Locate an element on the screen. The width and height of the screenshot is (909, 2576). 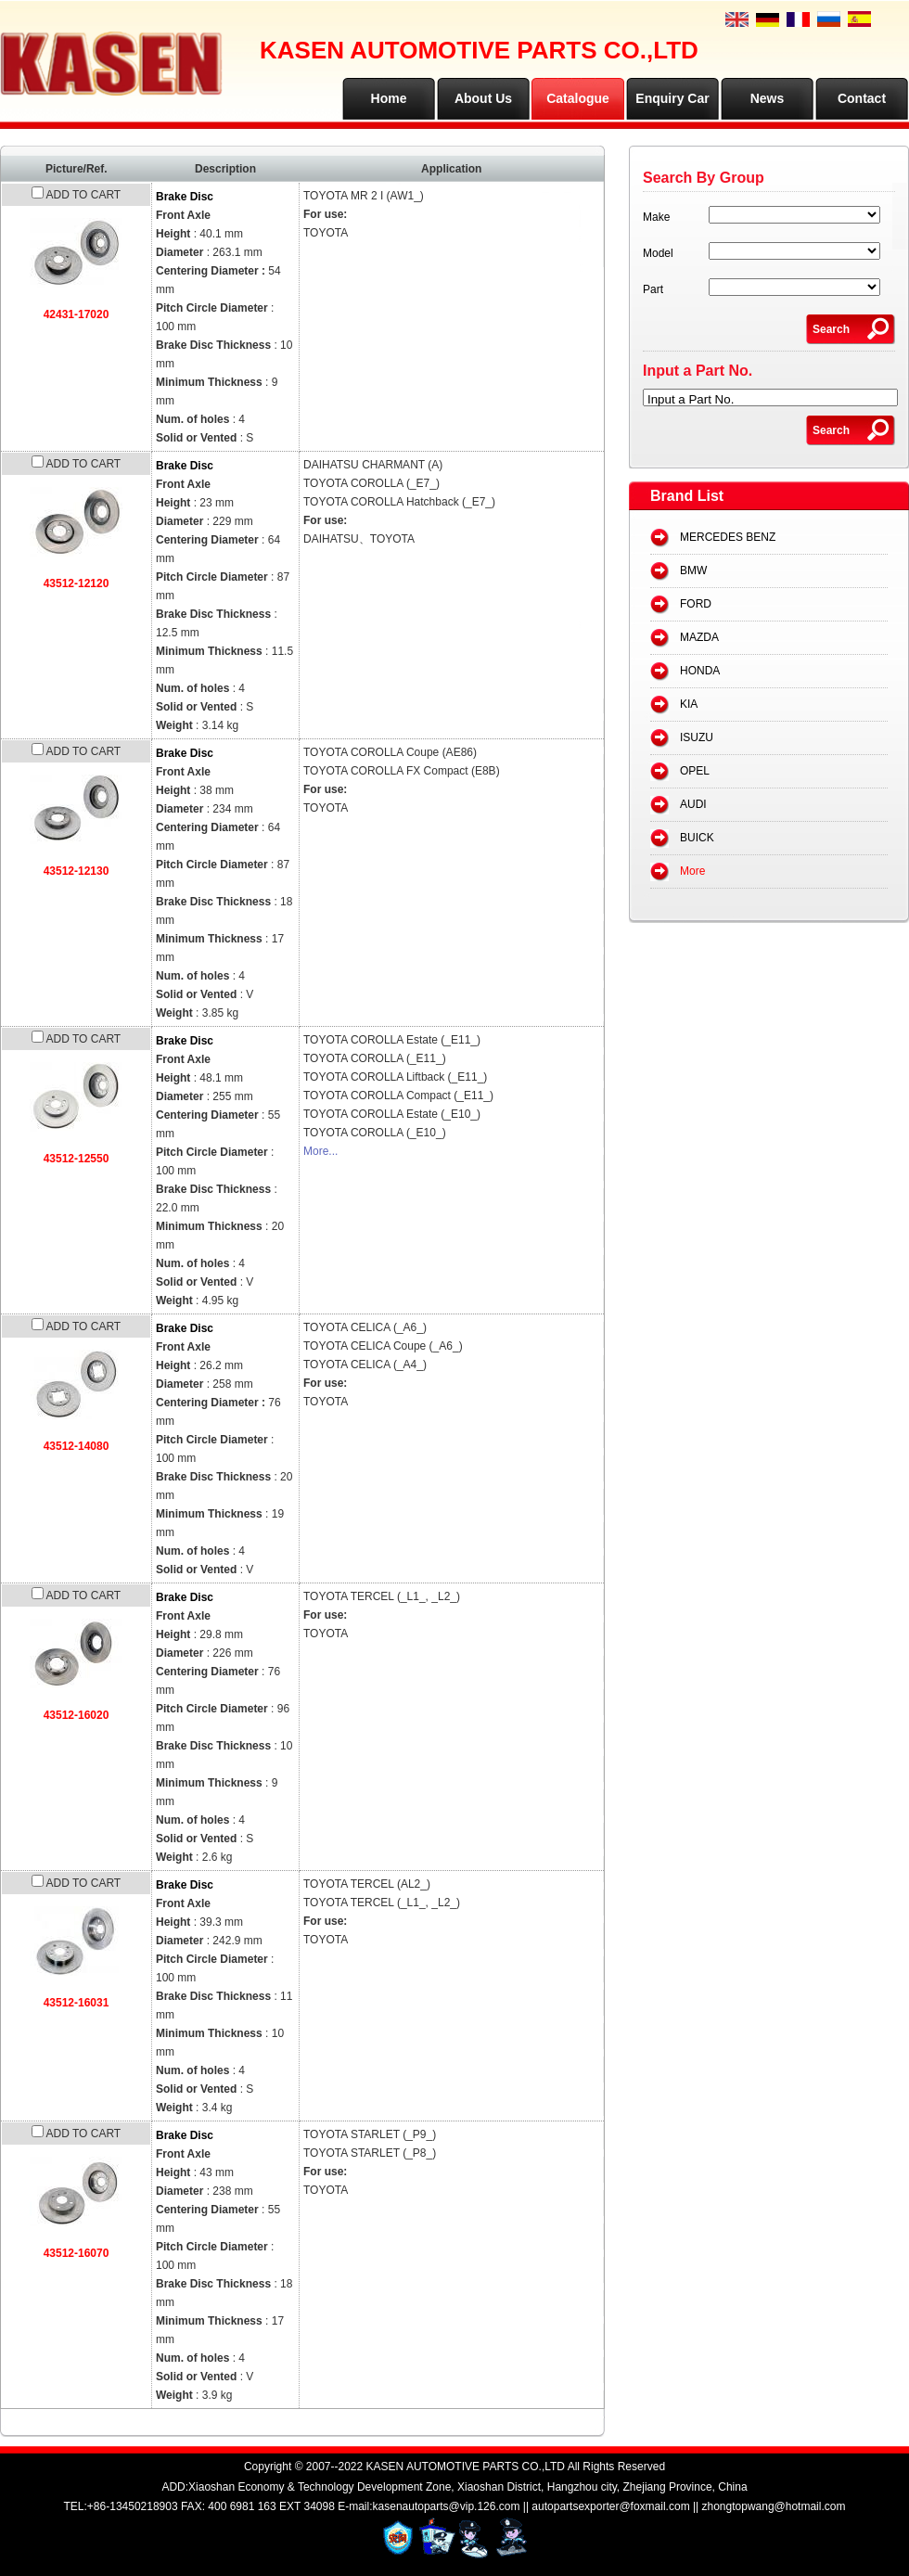
43512-12550 is located at coordinates (76, 1158).